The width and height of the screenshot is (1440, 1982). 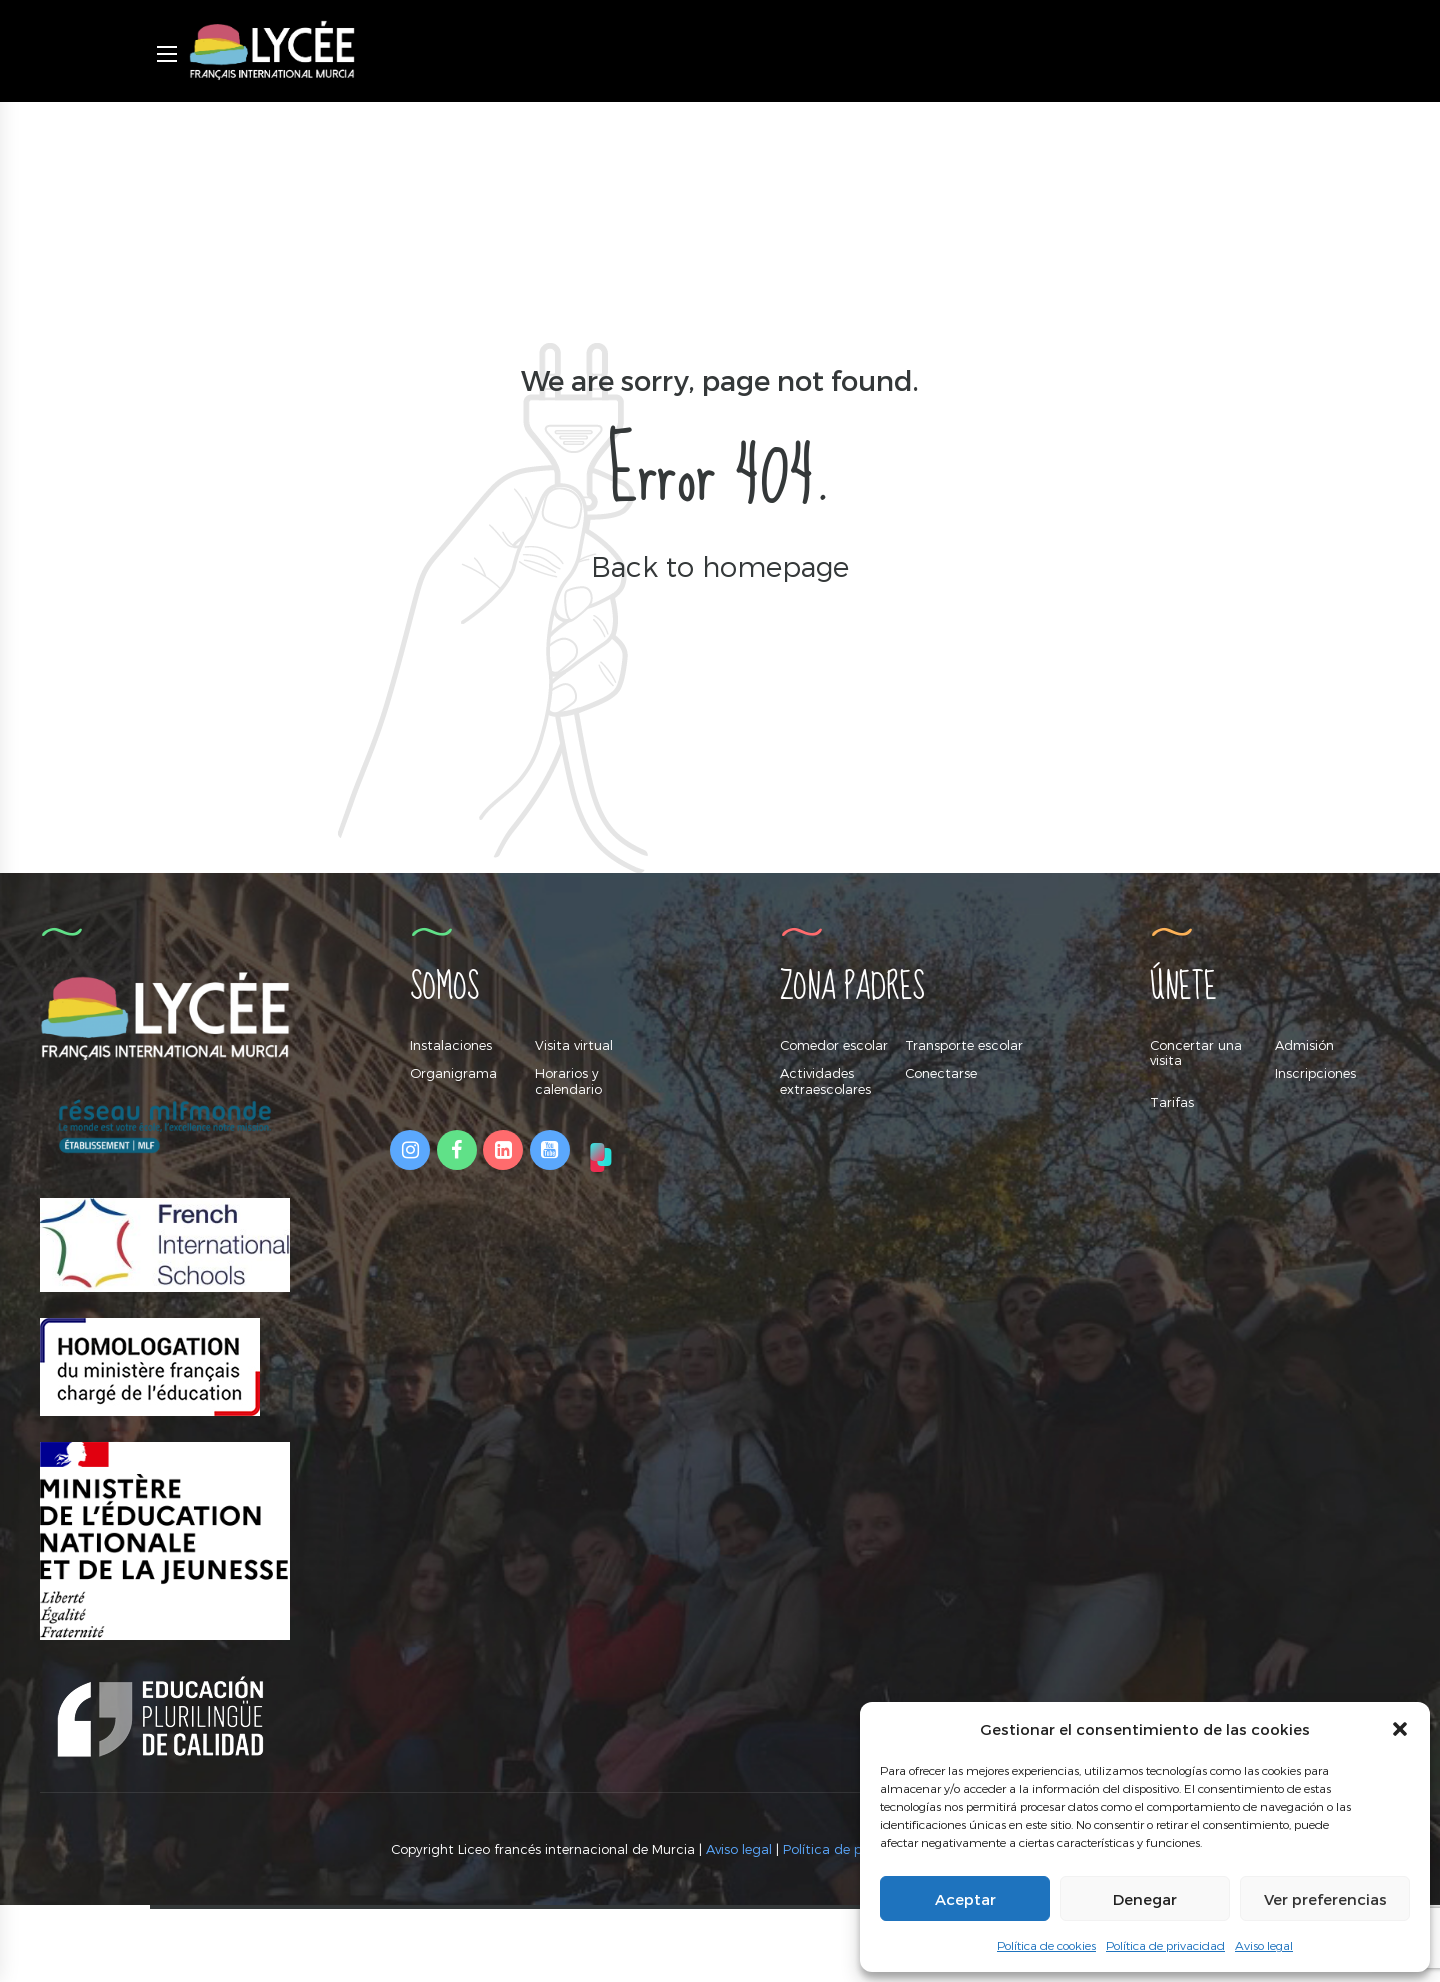 What do you see at coordinates (1165, 1945) in the screenshot?
I see `Política de privacidad` at bounding box center [1165, 1945].